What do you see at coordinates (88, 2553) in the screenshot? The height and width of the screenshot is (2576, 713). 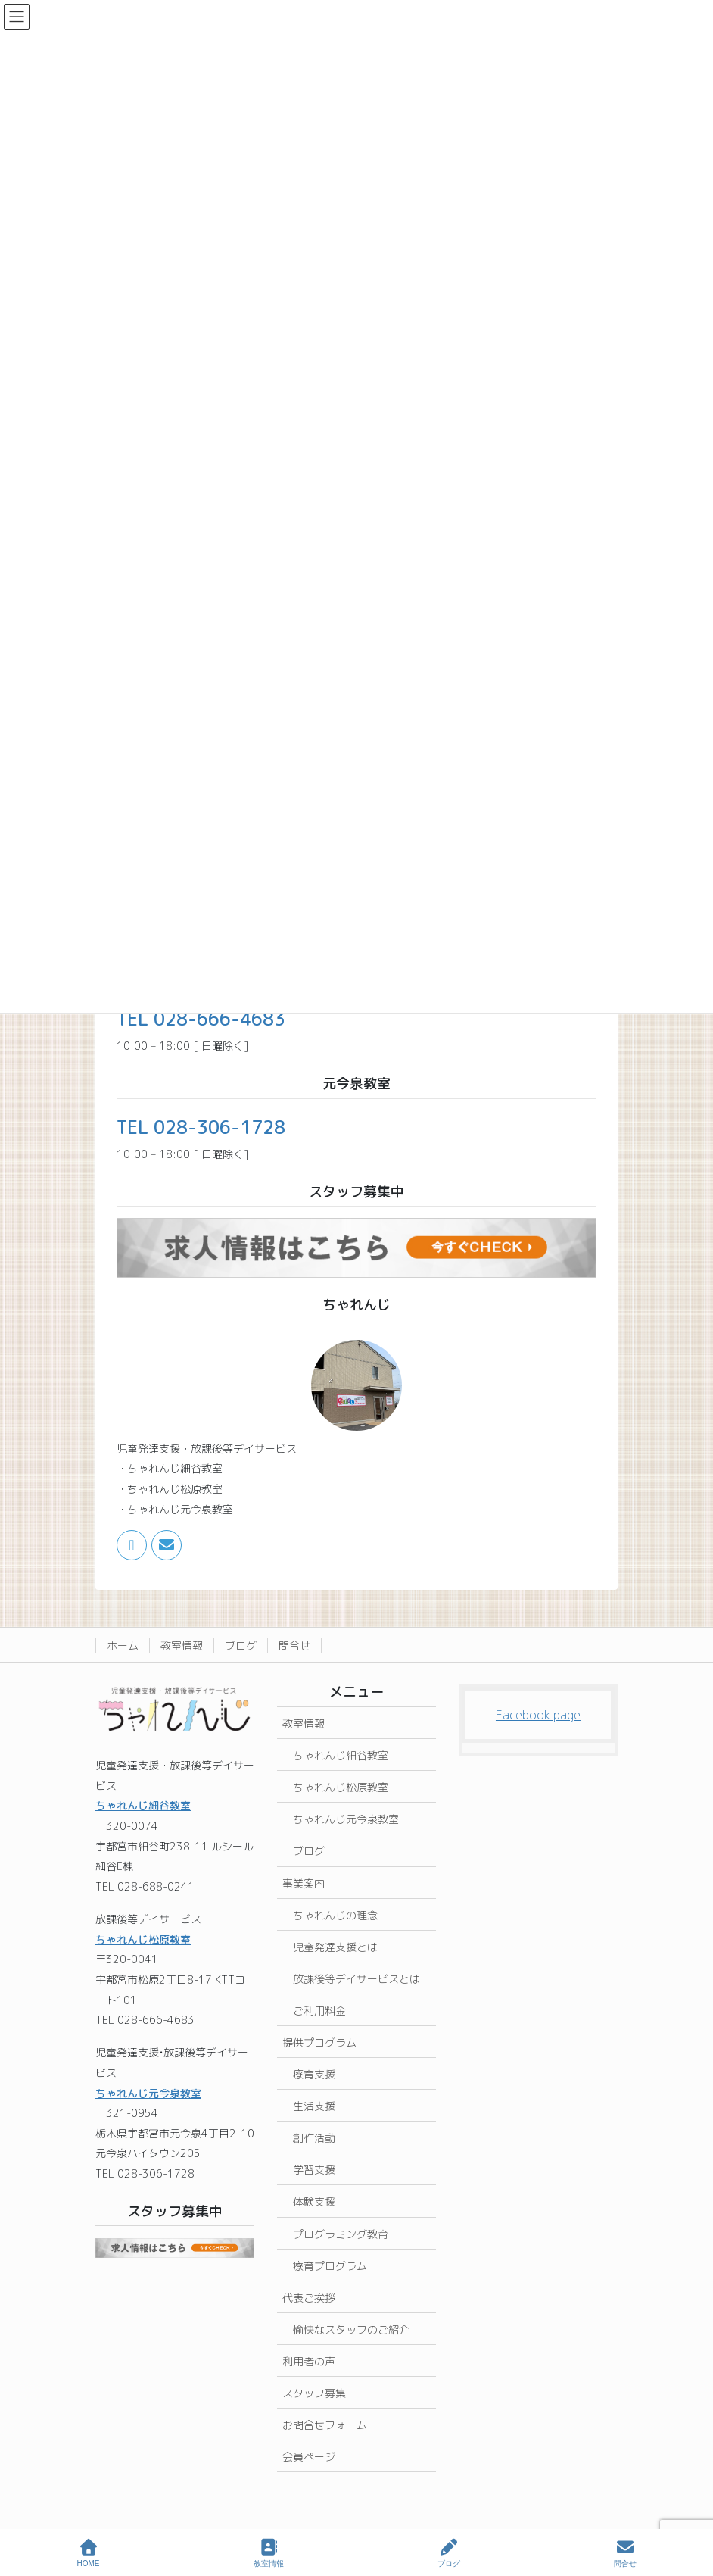 I see `HOME` at bounding box center [88, 2553].